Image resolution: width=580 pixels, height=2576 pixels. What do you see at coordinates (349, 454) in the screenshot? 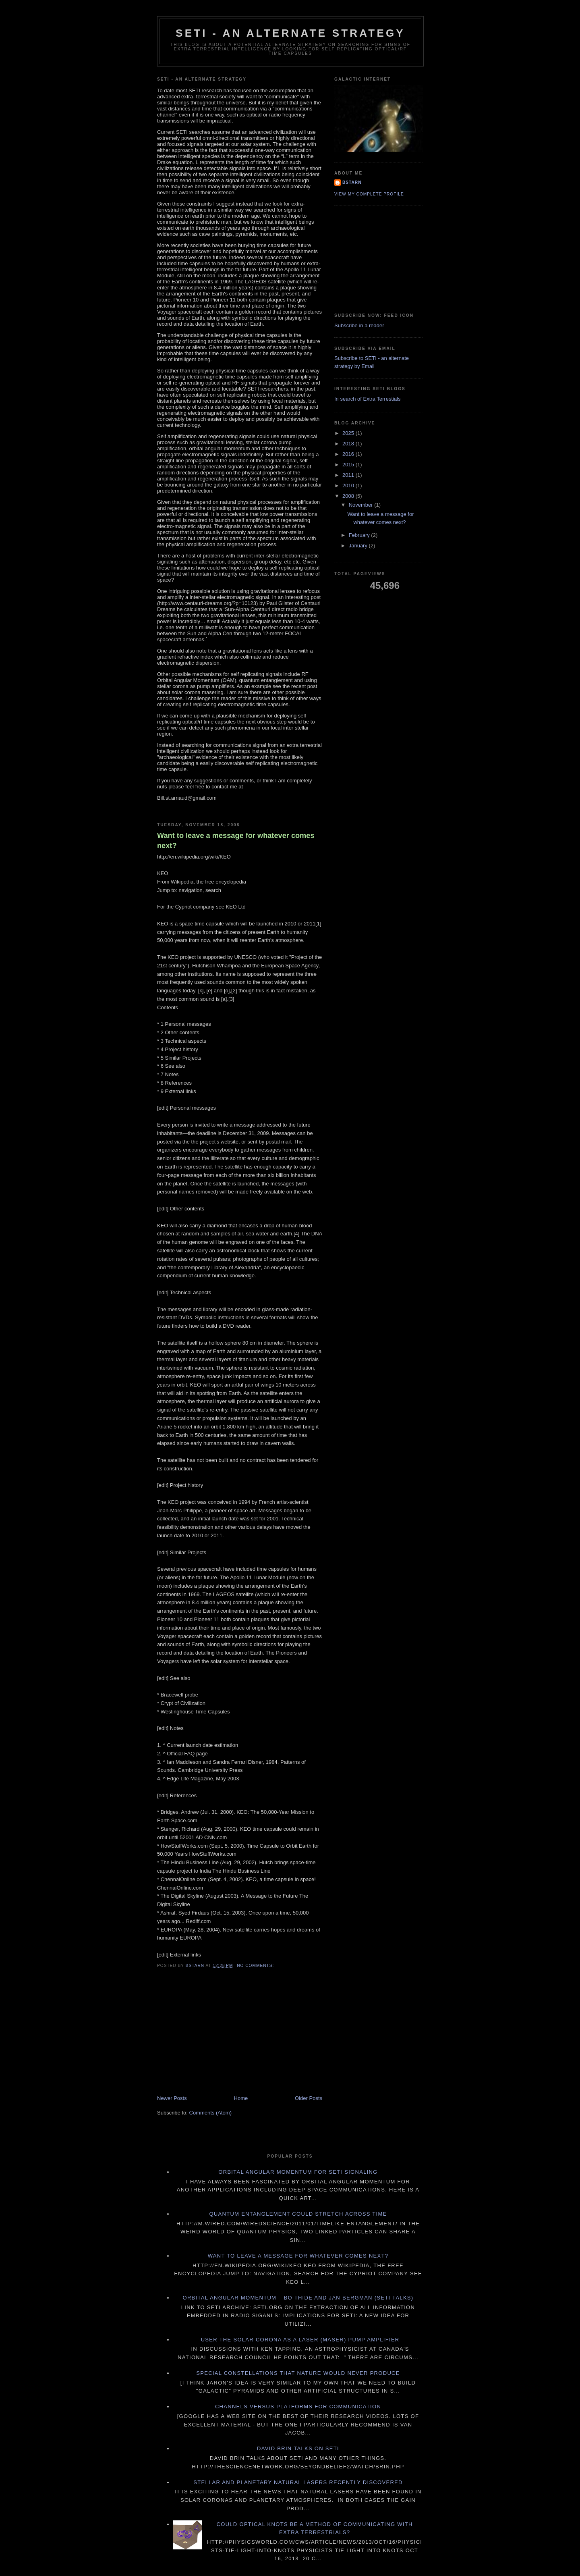
I see `2016` at bounding box center [349, 454].